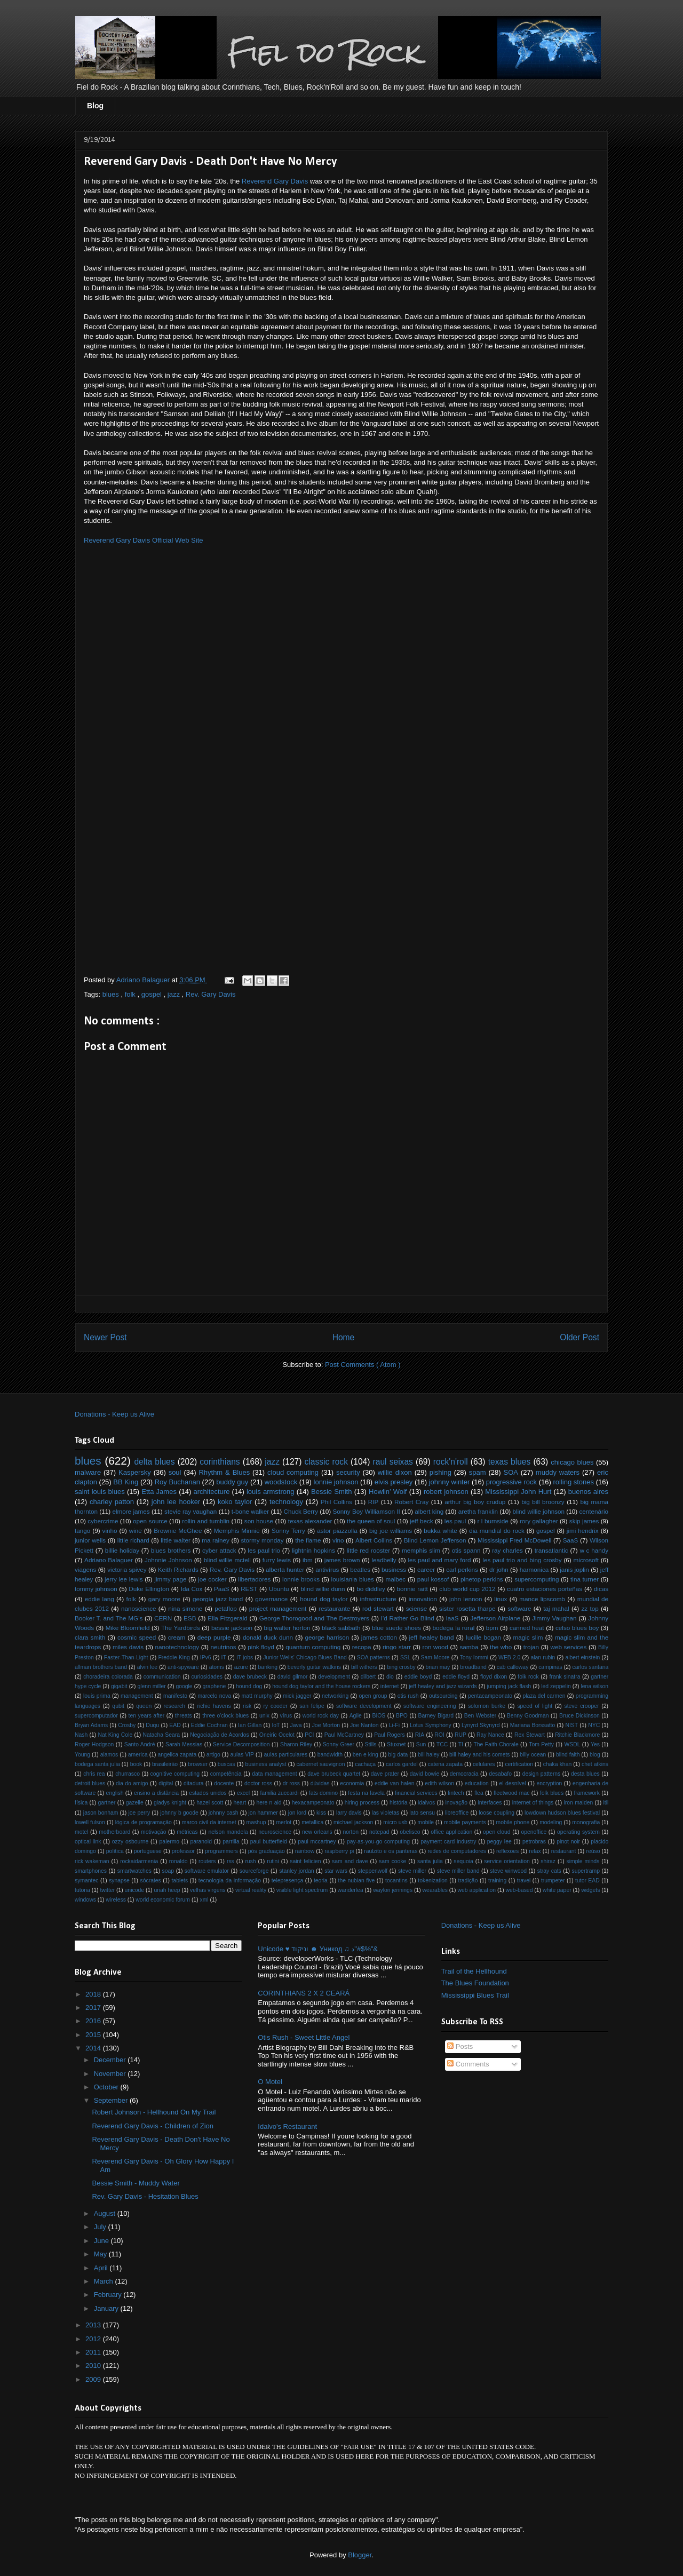  What do you see at coordinates (390, 1851) in the screenshot?
I see `raulzito e os panteras` at bounding box center [390, 1851].